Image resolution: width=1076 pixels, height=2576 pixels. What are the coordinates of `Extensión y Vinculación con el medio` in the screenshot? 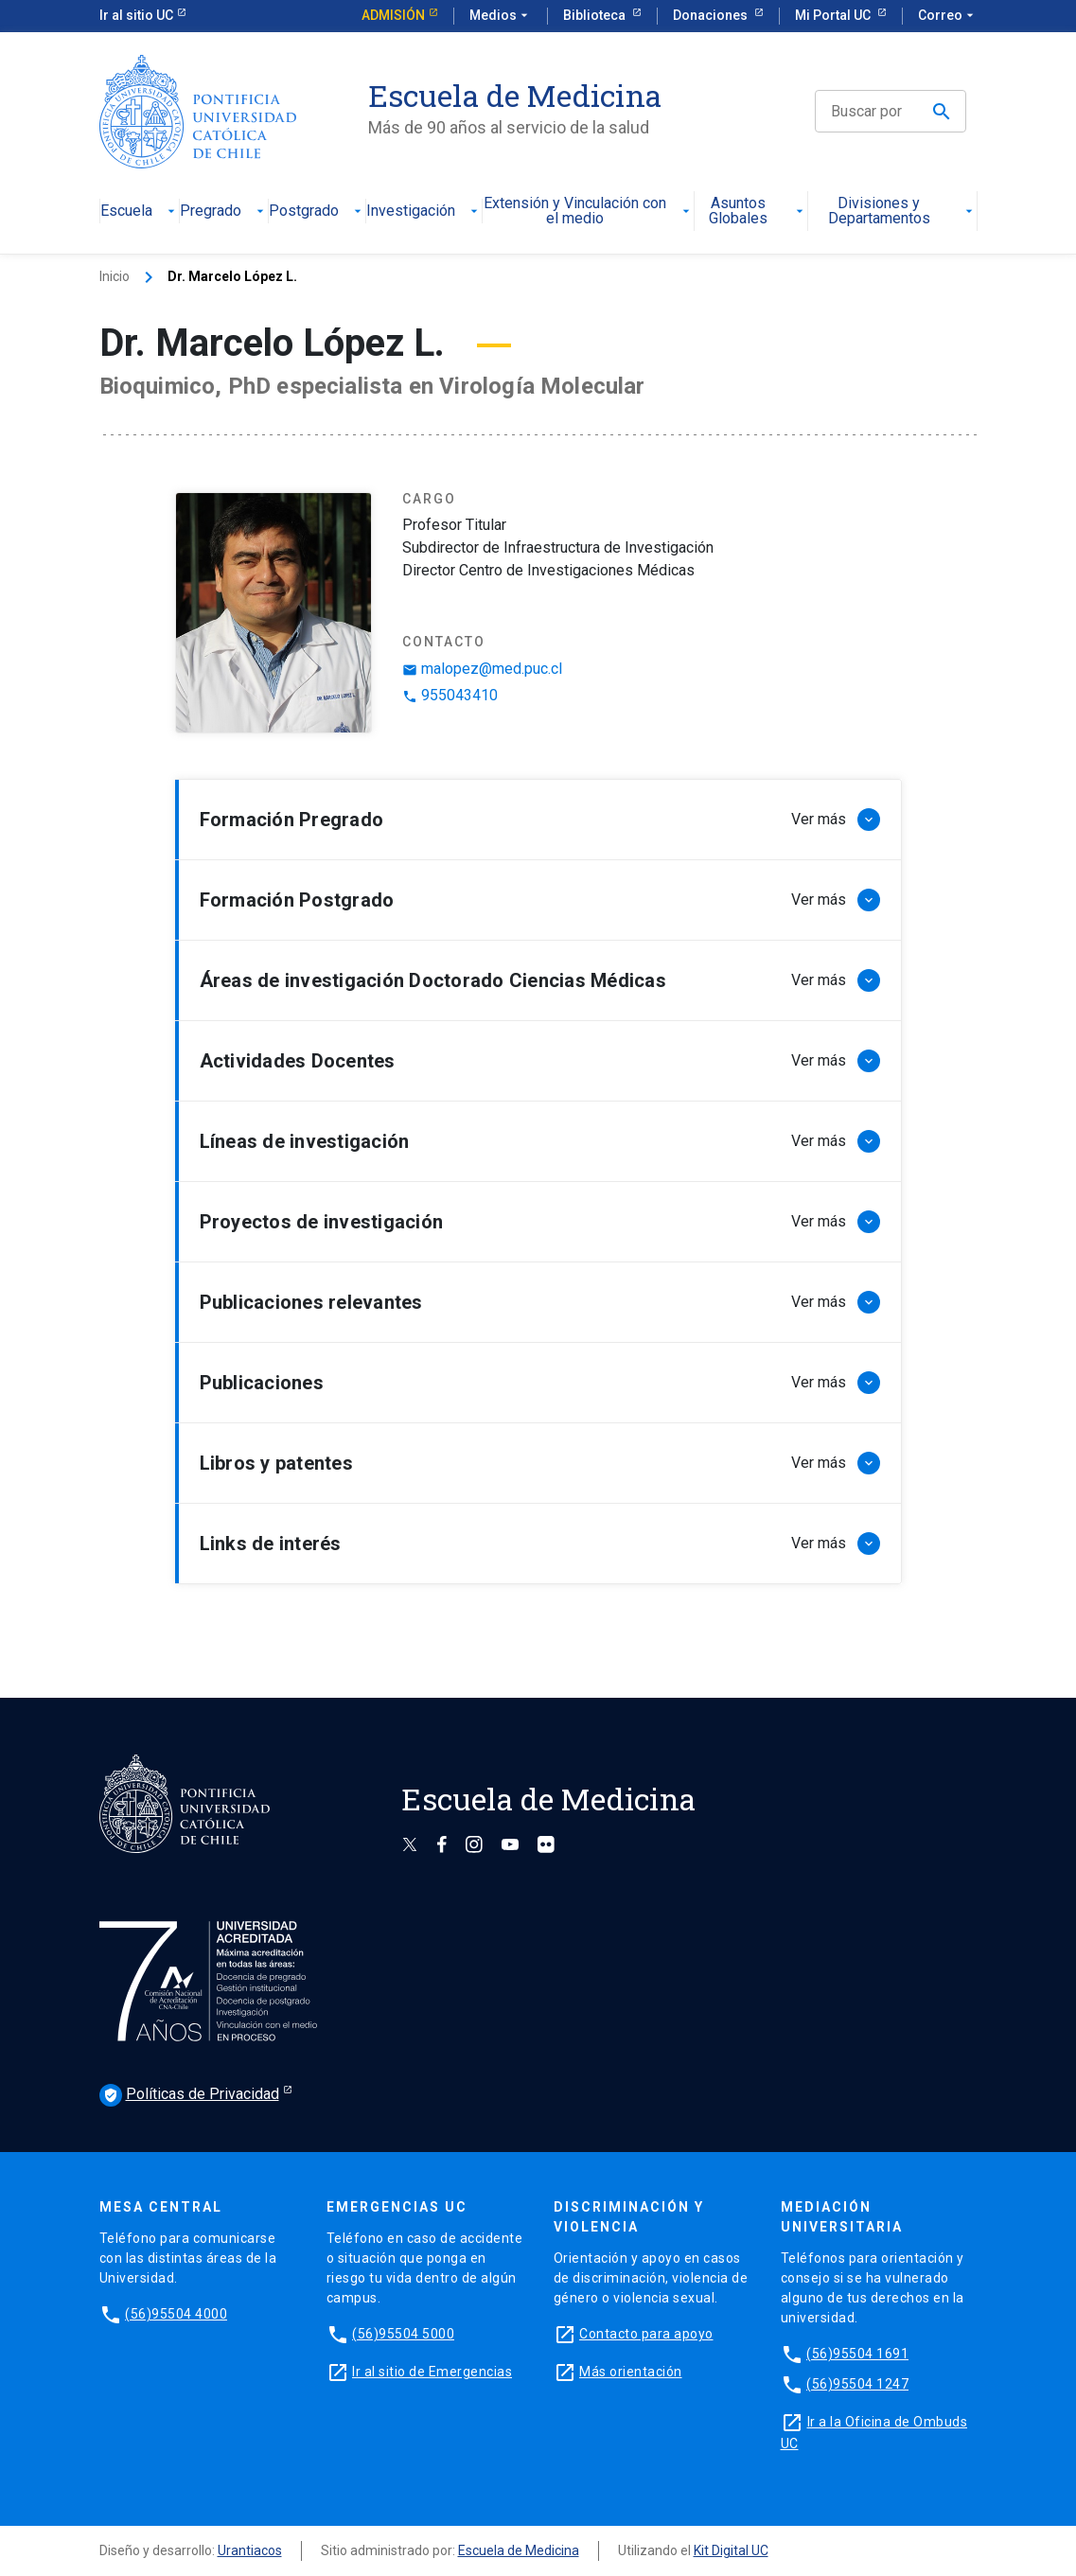 It's located at (589, 211).